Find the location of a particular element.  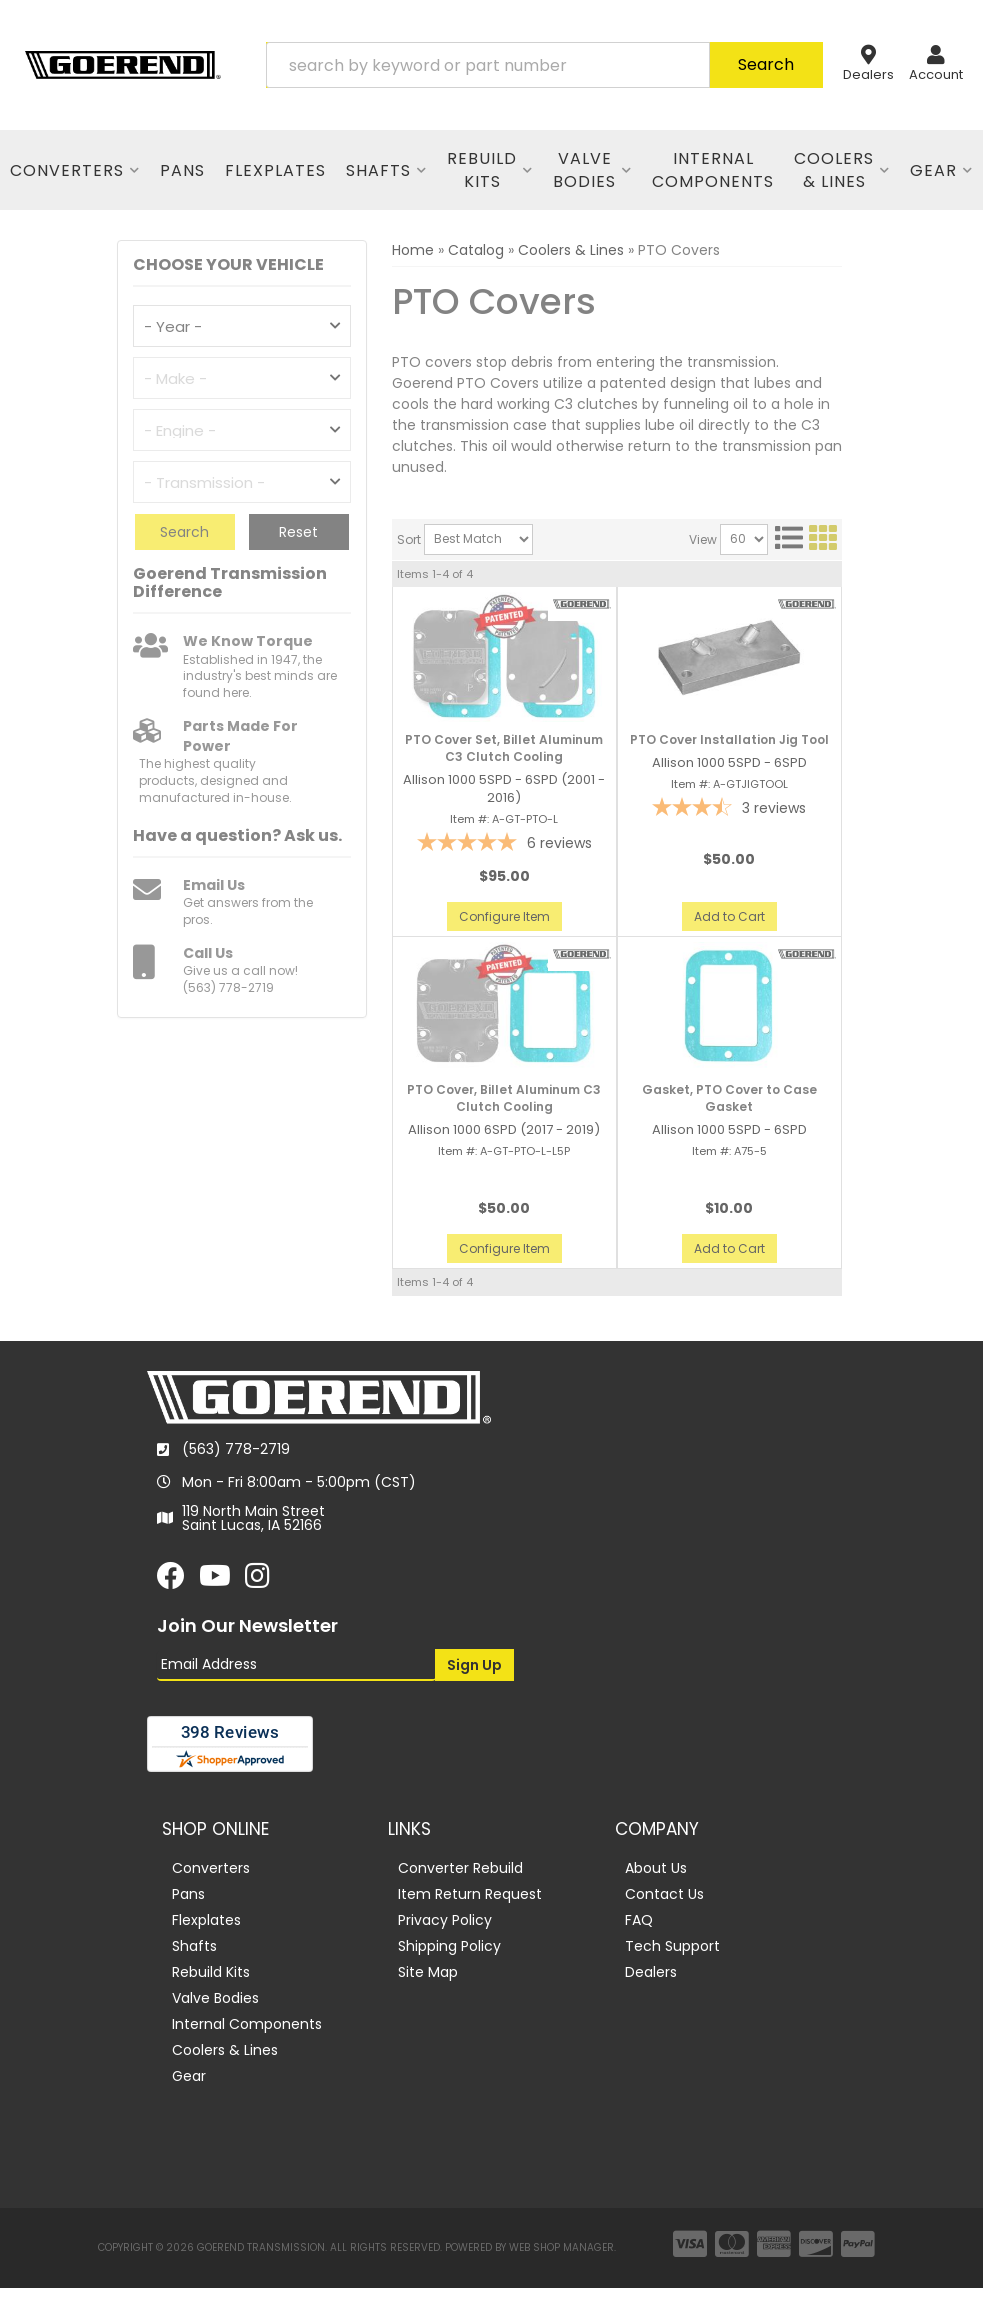

[button] is located at coordinates (544, 65).